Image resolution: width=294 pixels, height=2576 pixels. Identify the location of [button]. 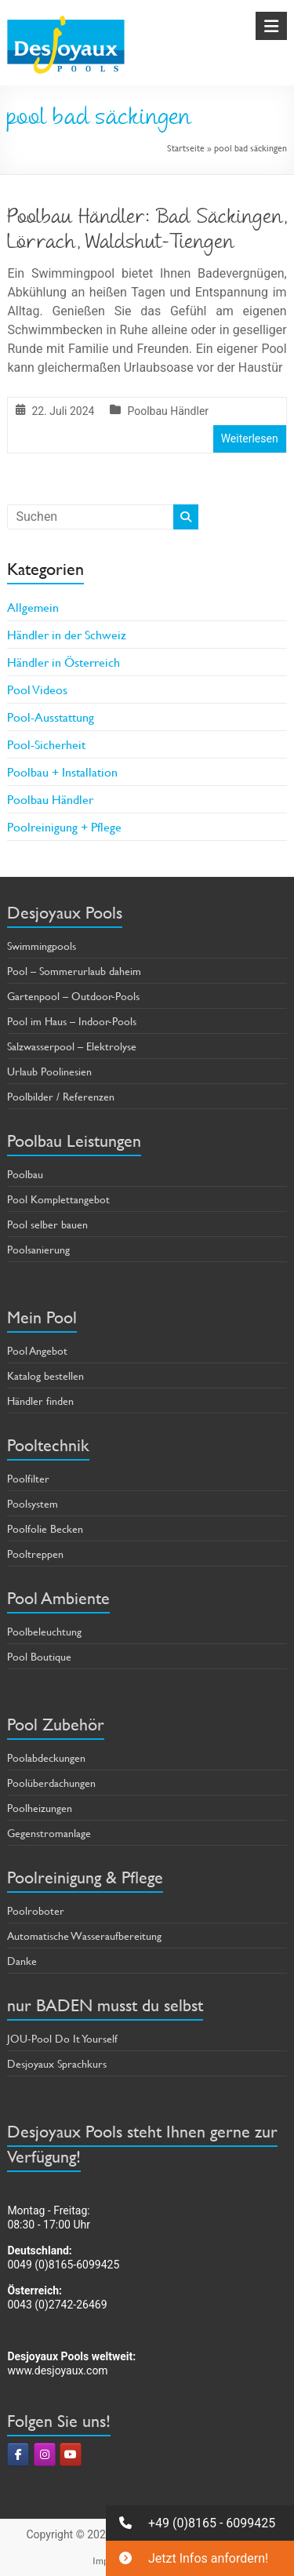
(200, 2523).